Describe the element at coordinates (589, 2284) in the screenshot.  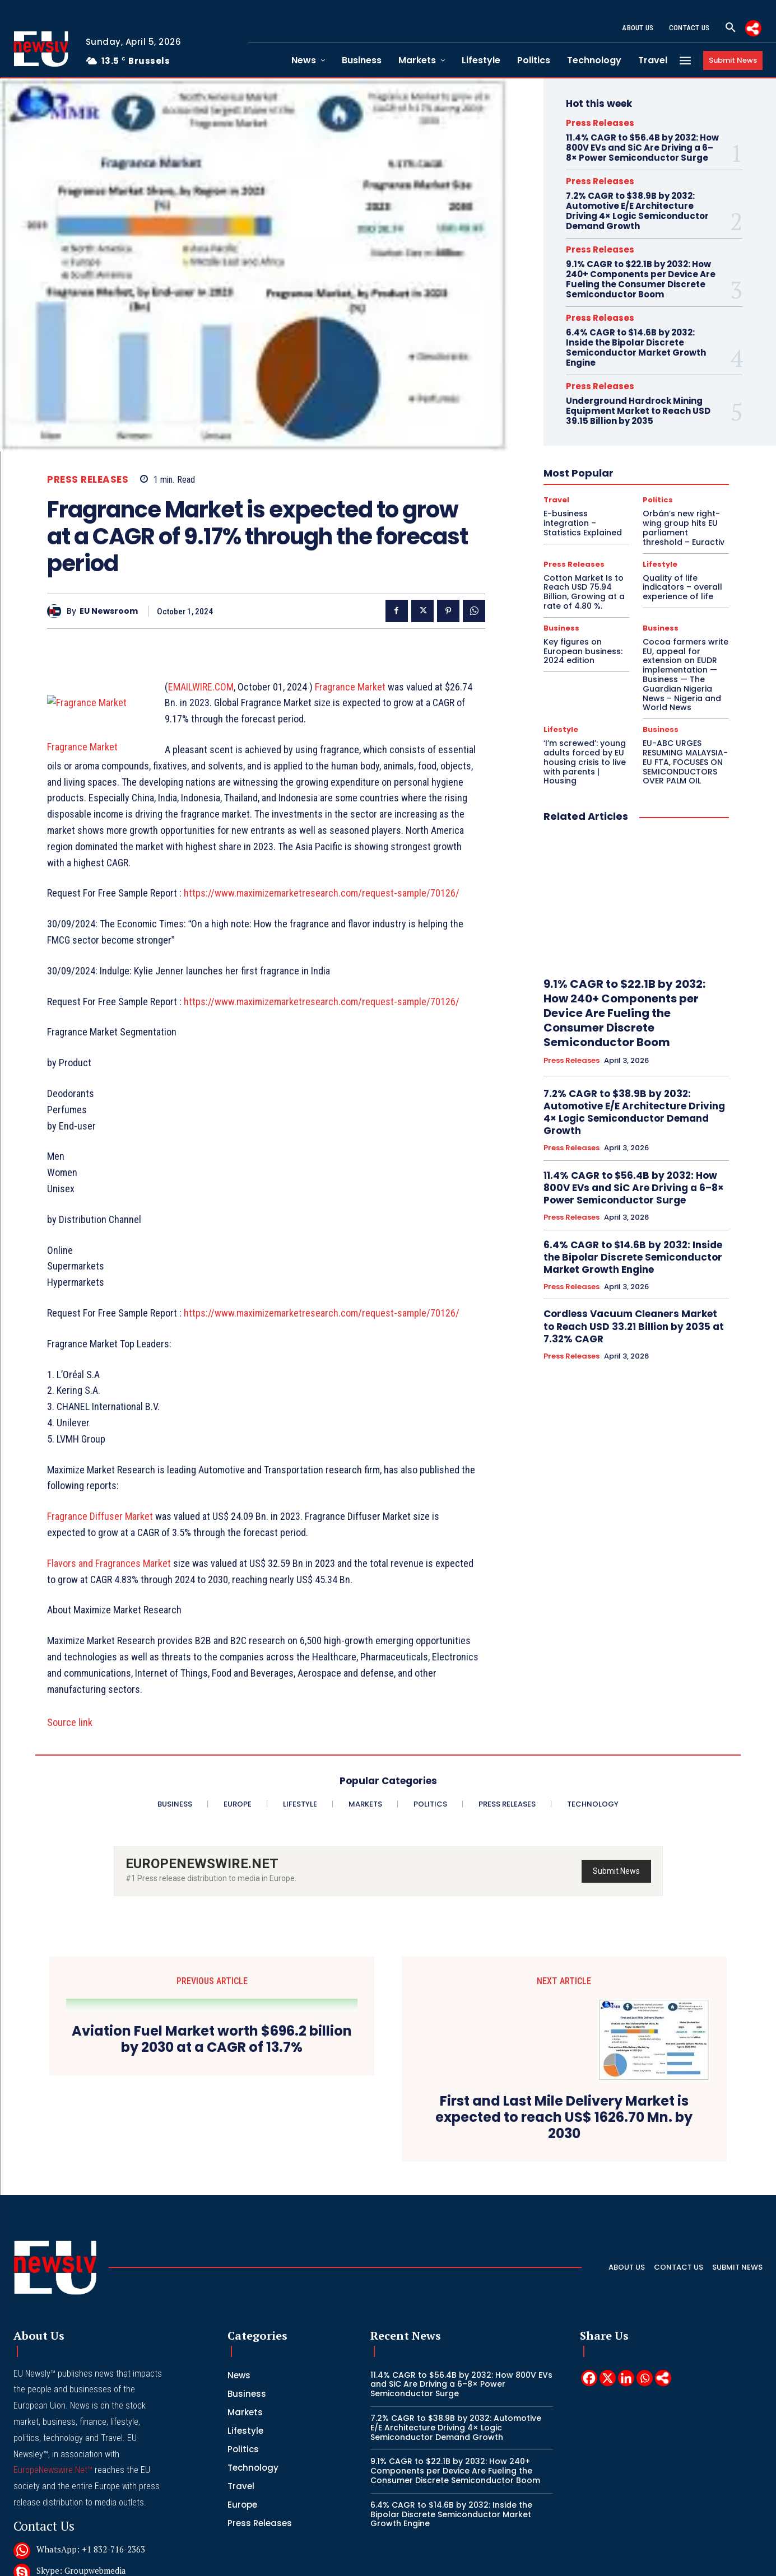
I see `[Facebook]` at that location.